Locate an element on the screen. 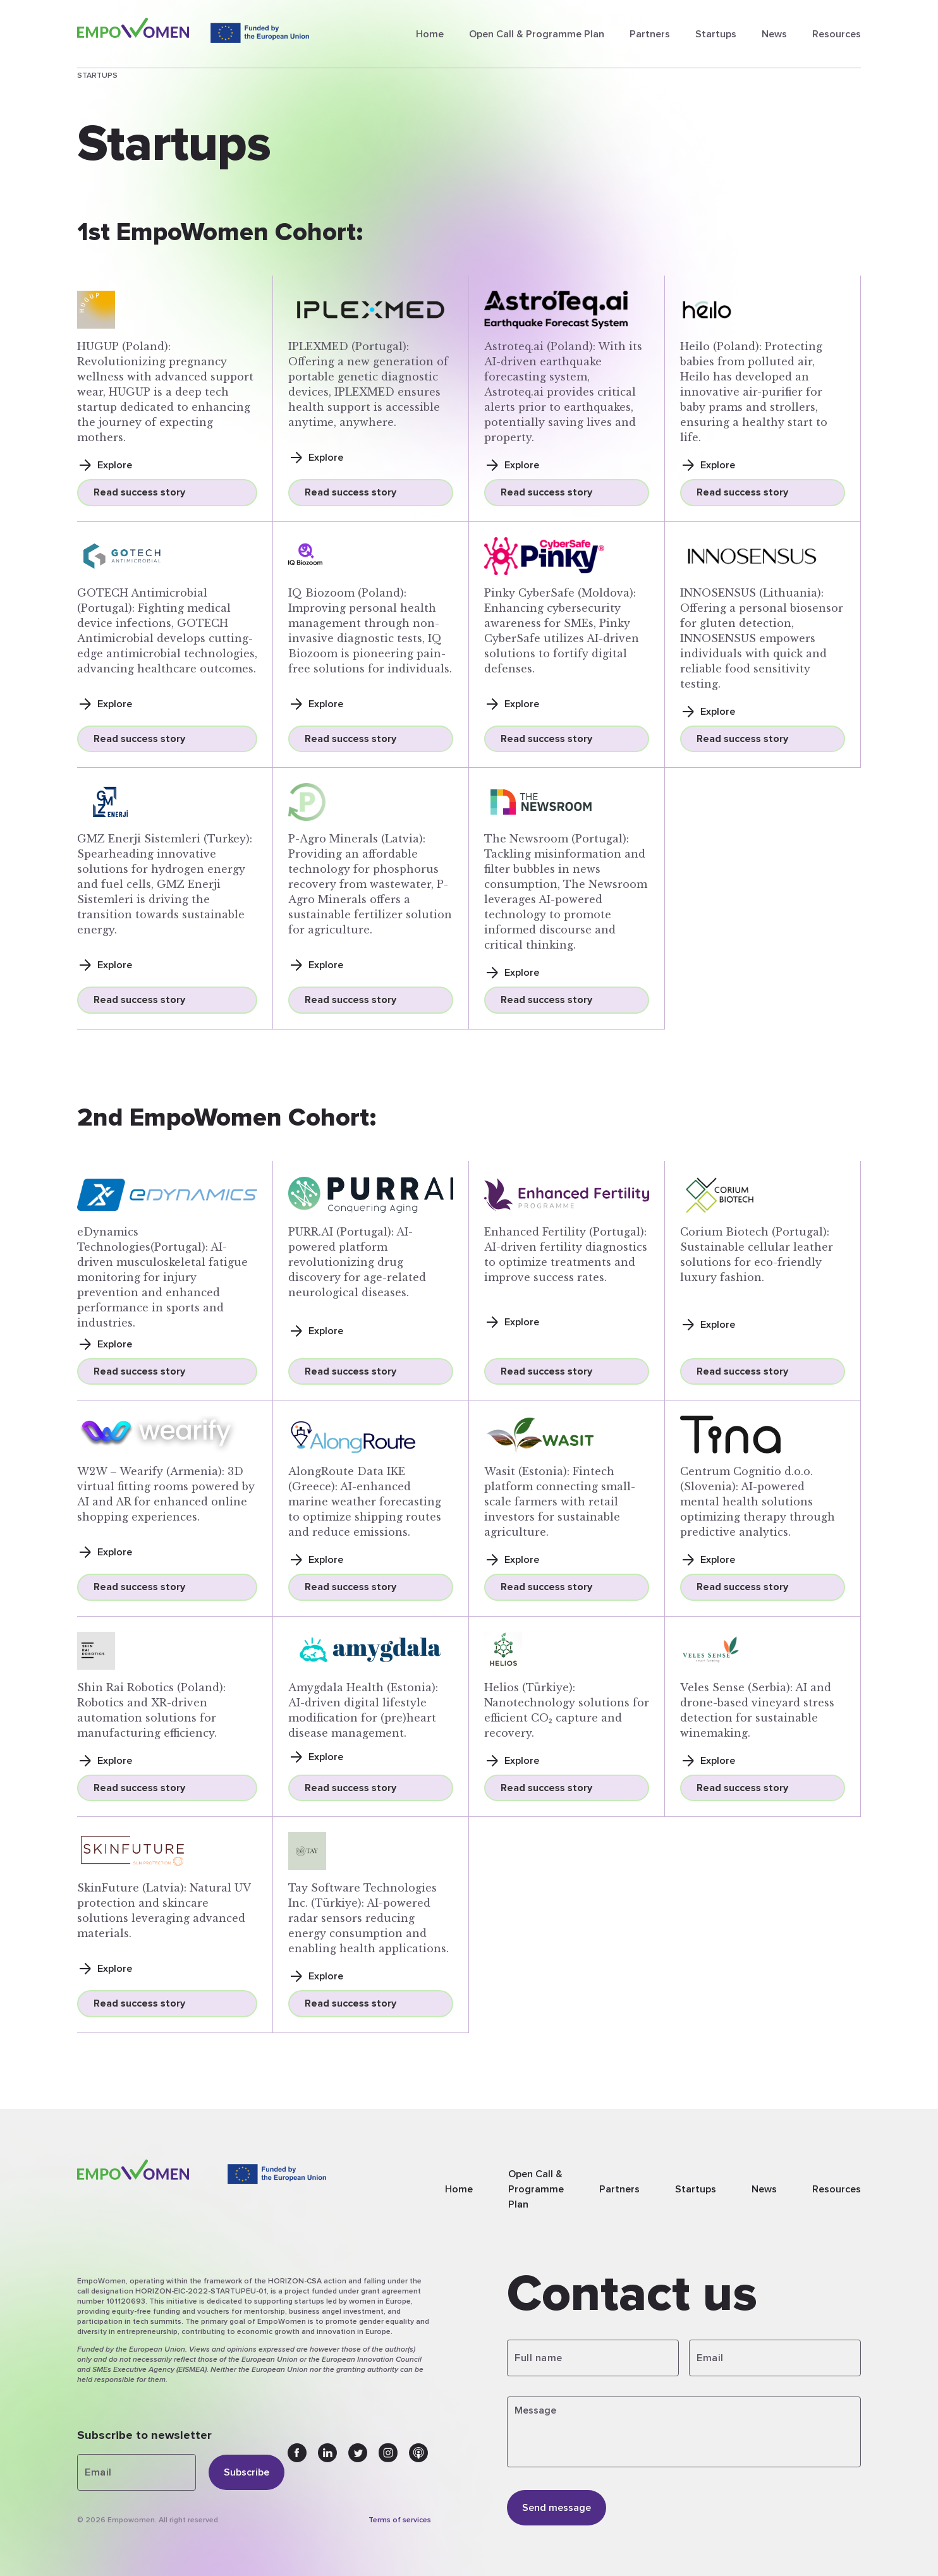 The image size is (938, 2576). Read success story is located at coordinates (139, 492).